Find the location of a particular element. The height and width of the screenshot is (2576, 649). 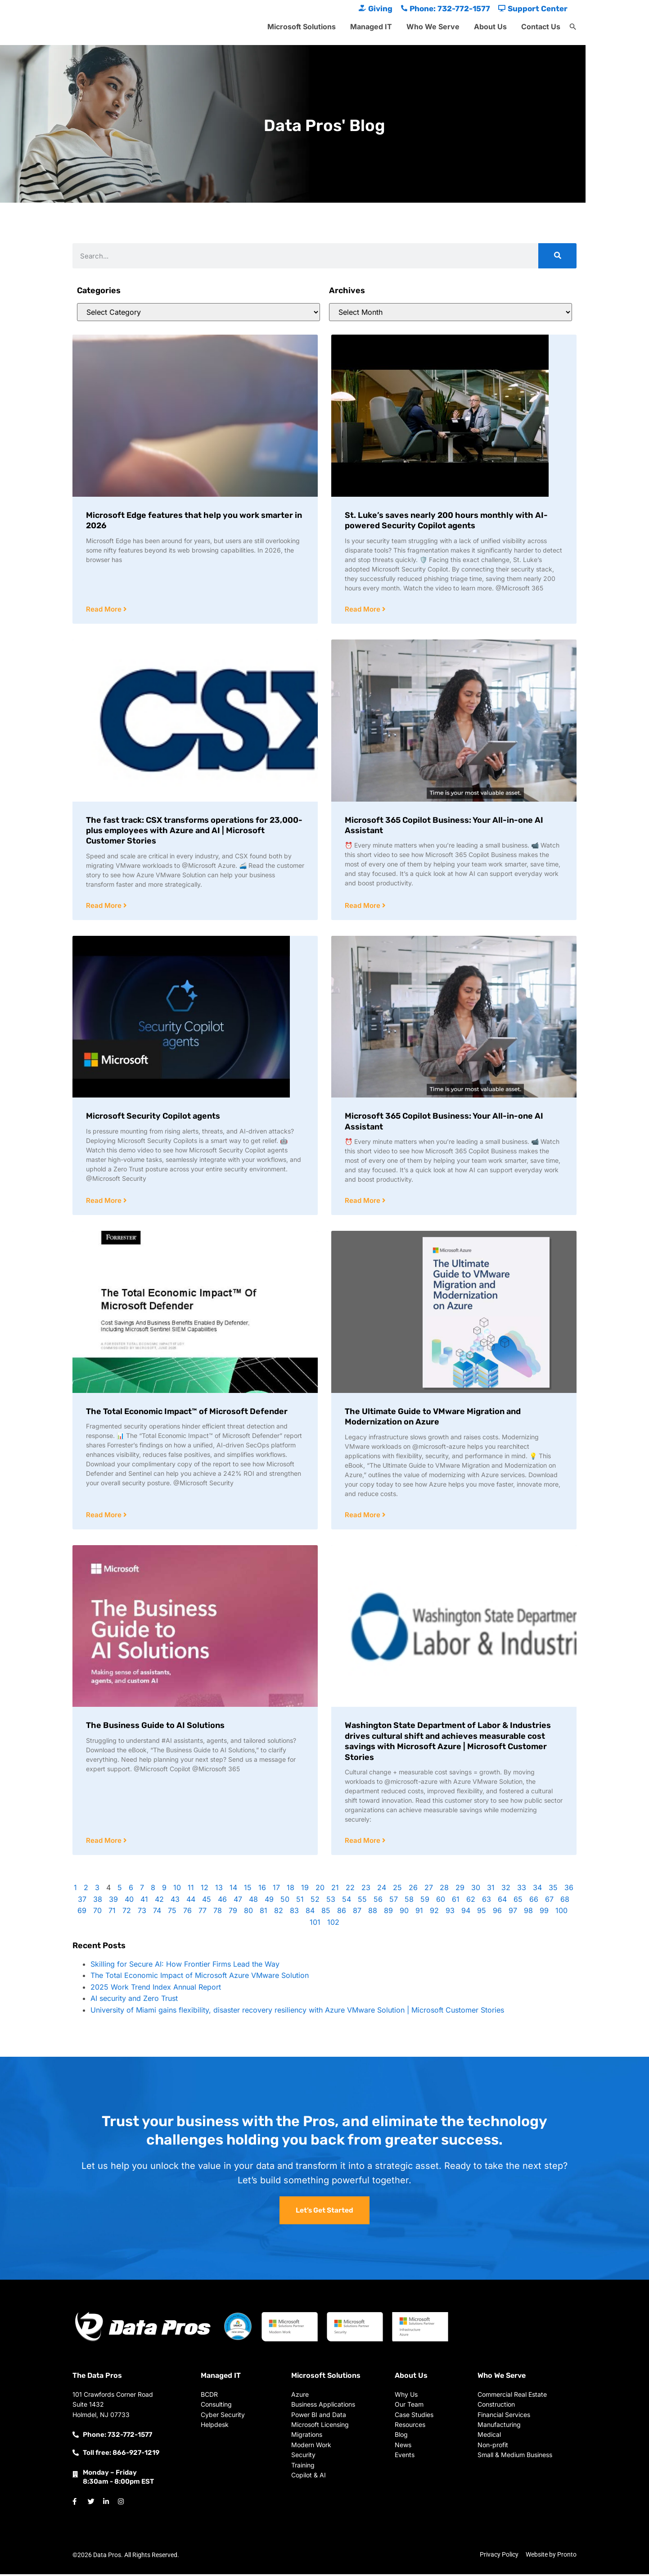

31 is located at coordinates (491, 1889).